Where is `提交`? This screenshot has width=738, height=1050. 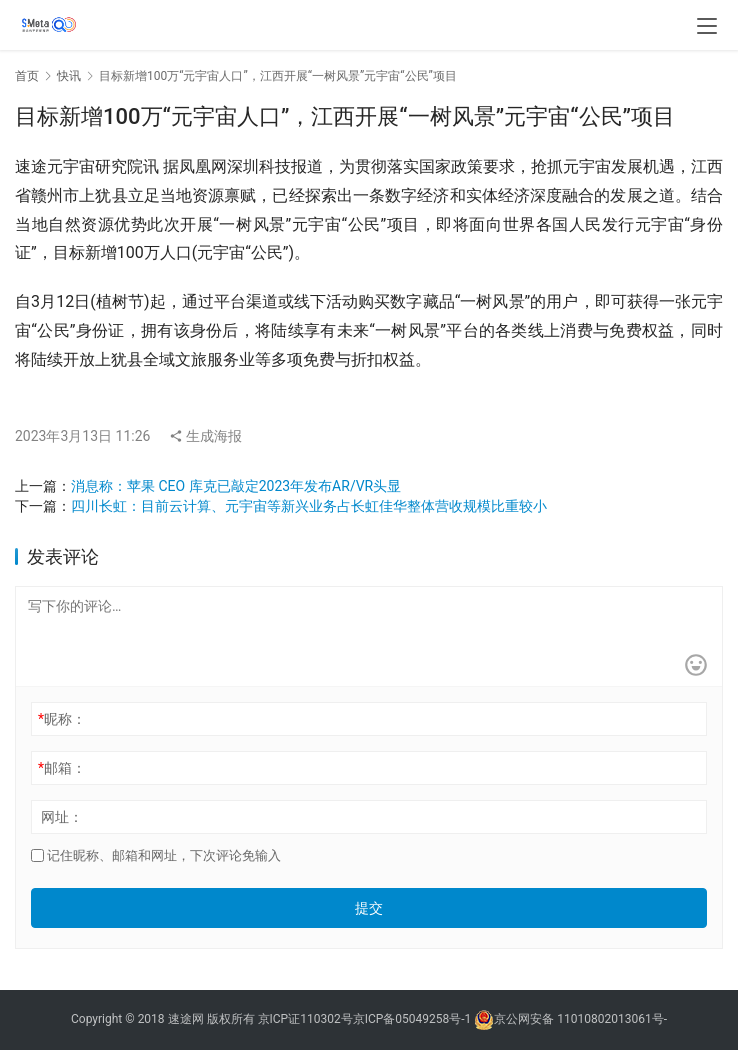 提交 is located at coordinates (369, 908).